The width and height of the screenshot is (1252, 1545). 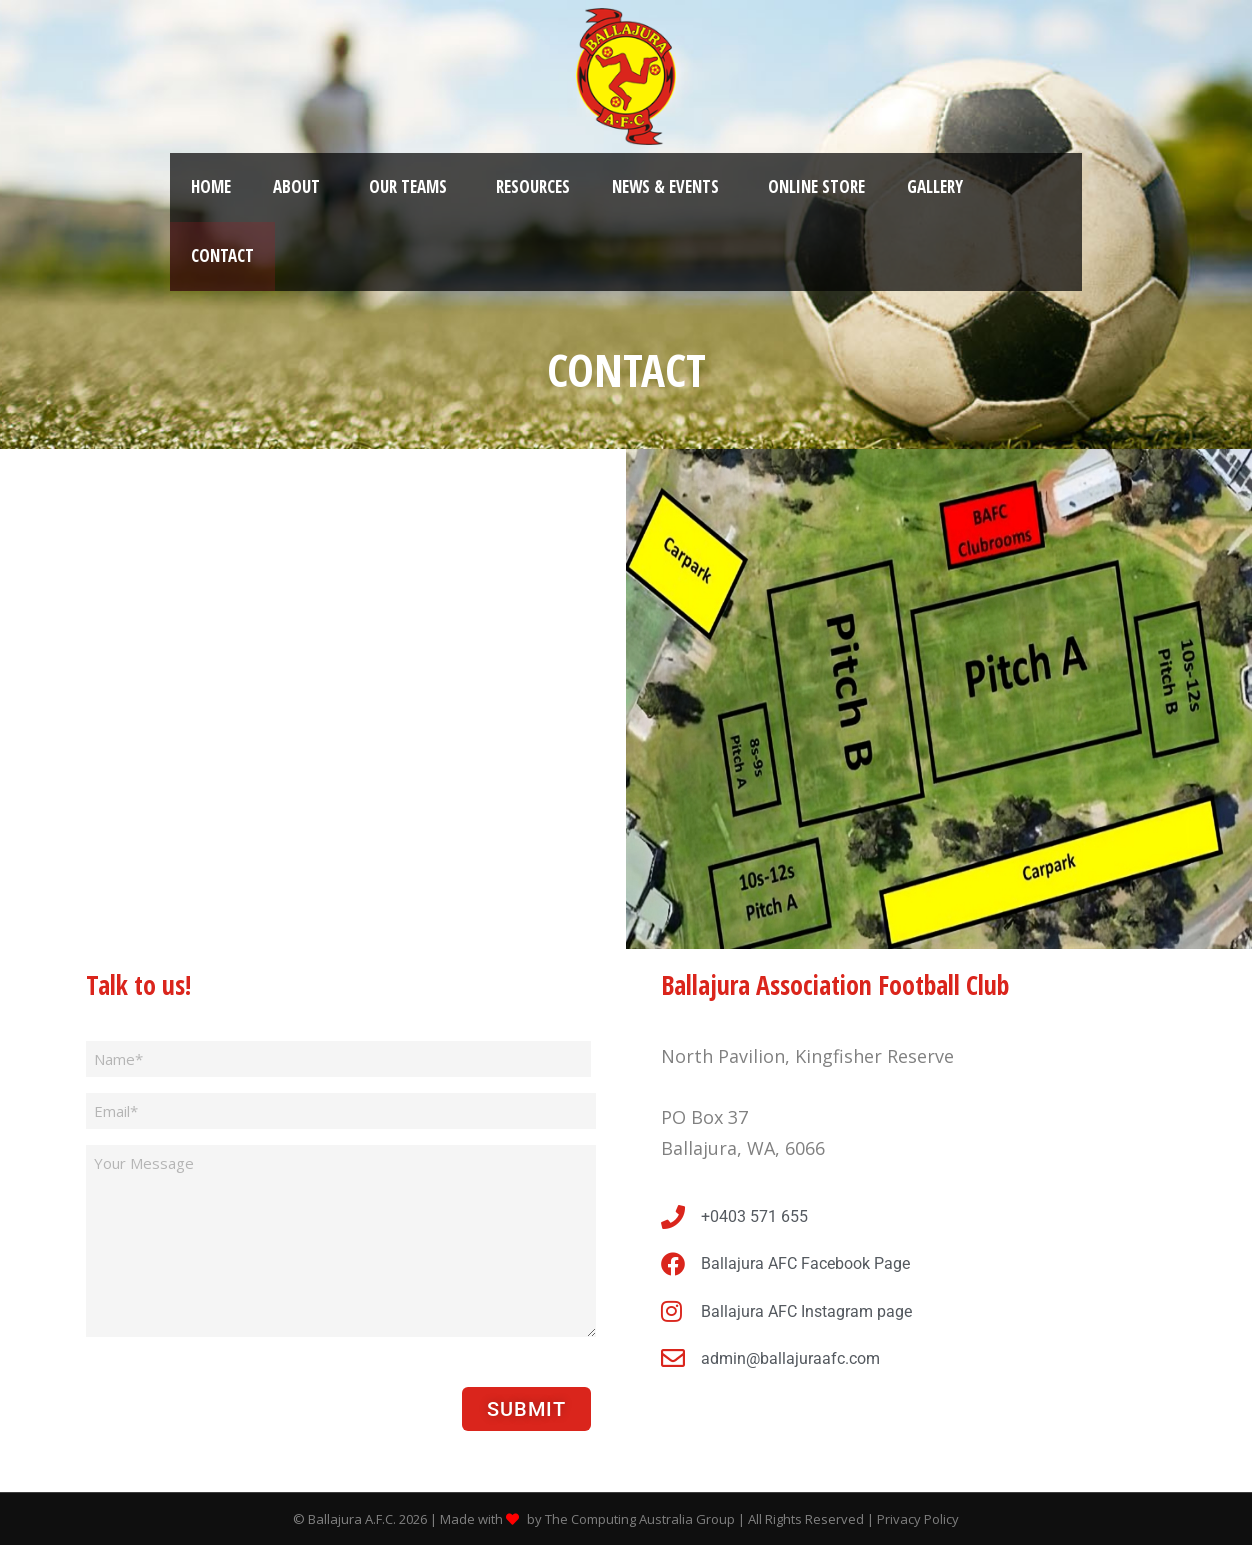 What do you see at coordinates (816, 186) in the screenshot?
I see `Online Store` at bounding box center [816, 186].